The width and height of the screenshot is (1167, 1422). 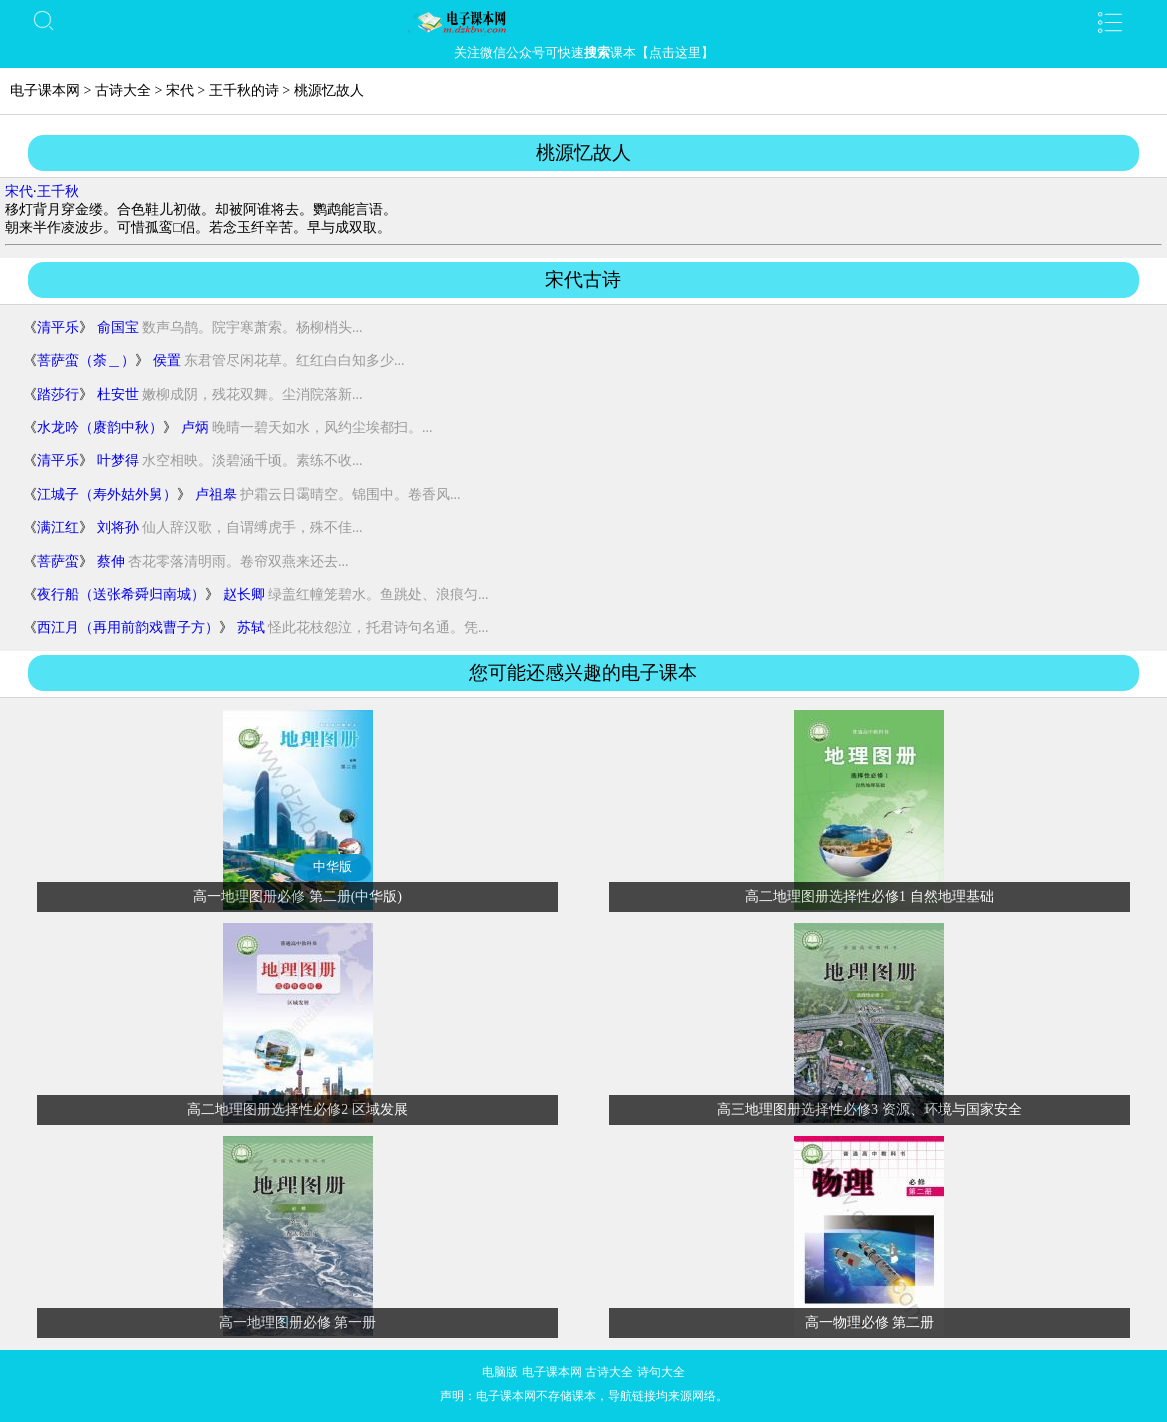 I want to click on 杜安世, so click(x=118, y=394).